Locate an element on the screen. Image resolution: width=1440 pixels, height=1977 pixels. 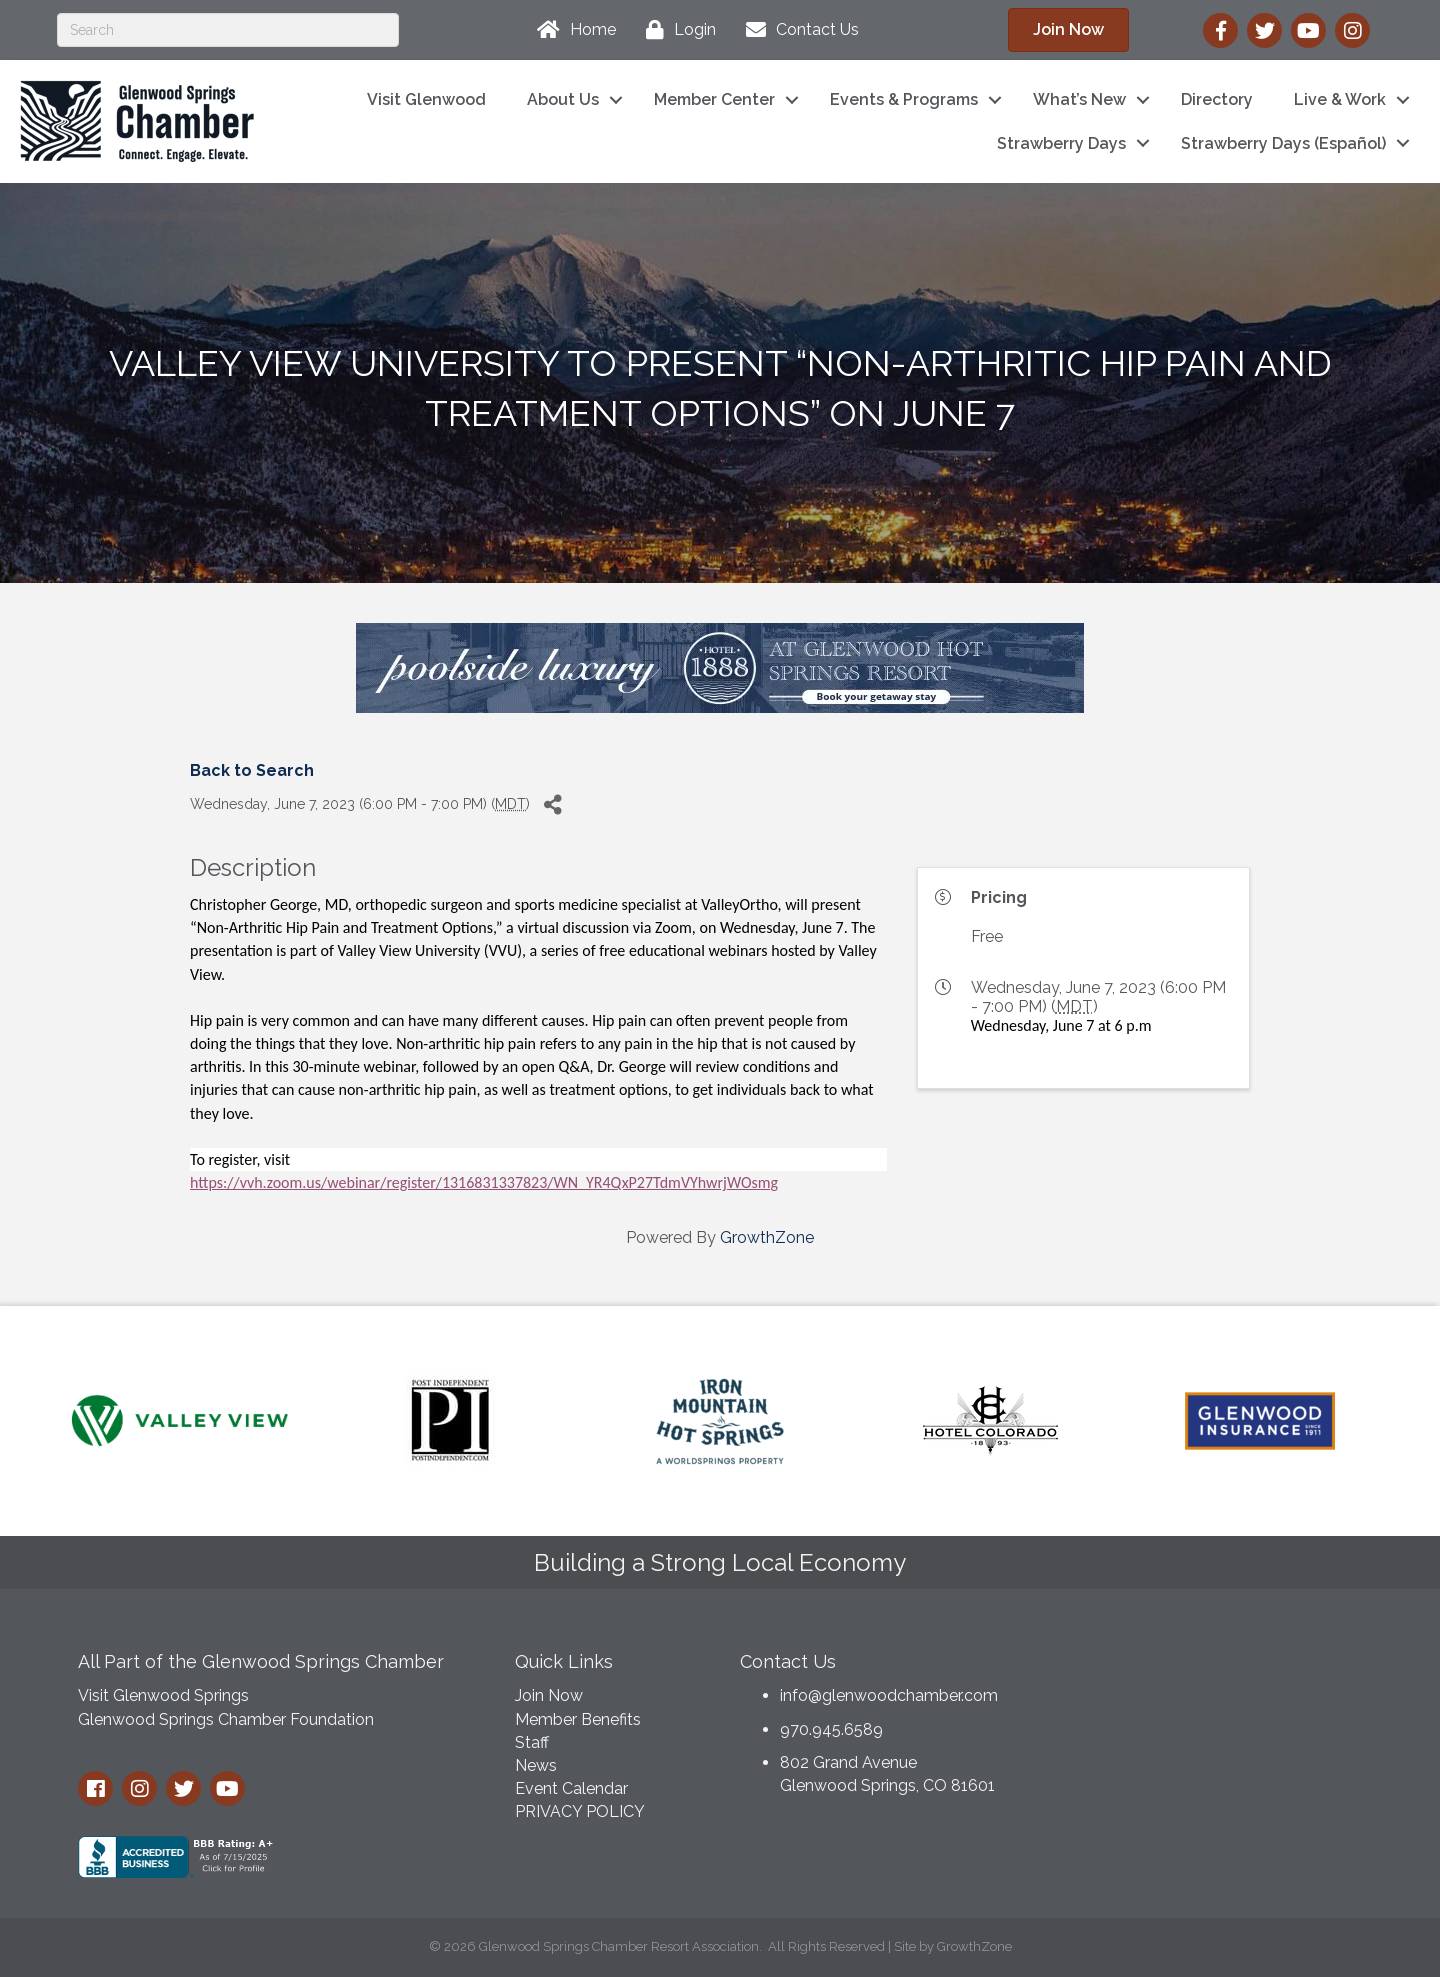
[Contact Us] is located at coordinates (797, 30).